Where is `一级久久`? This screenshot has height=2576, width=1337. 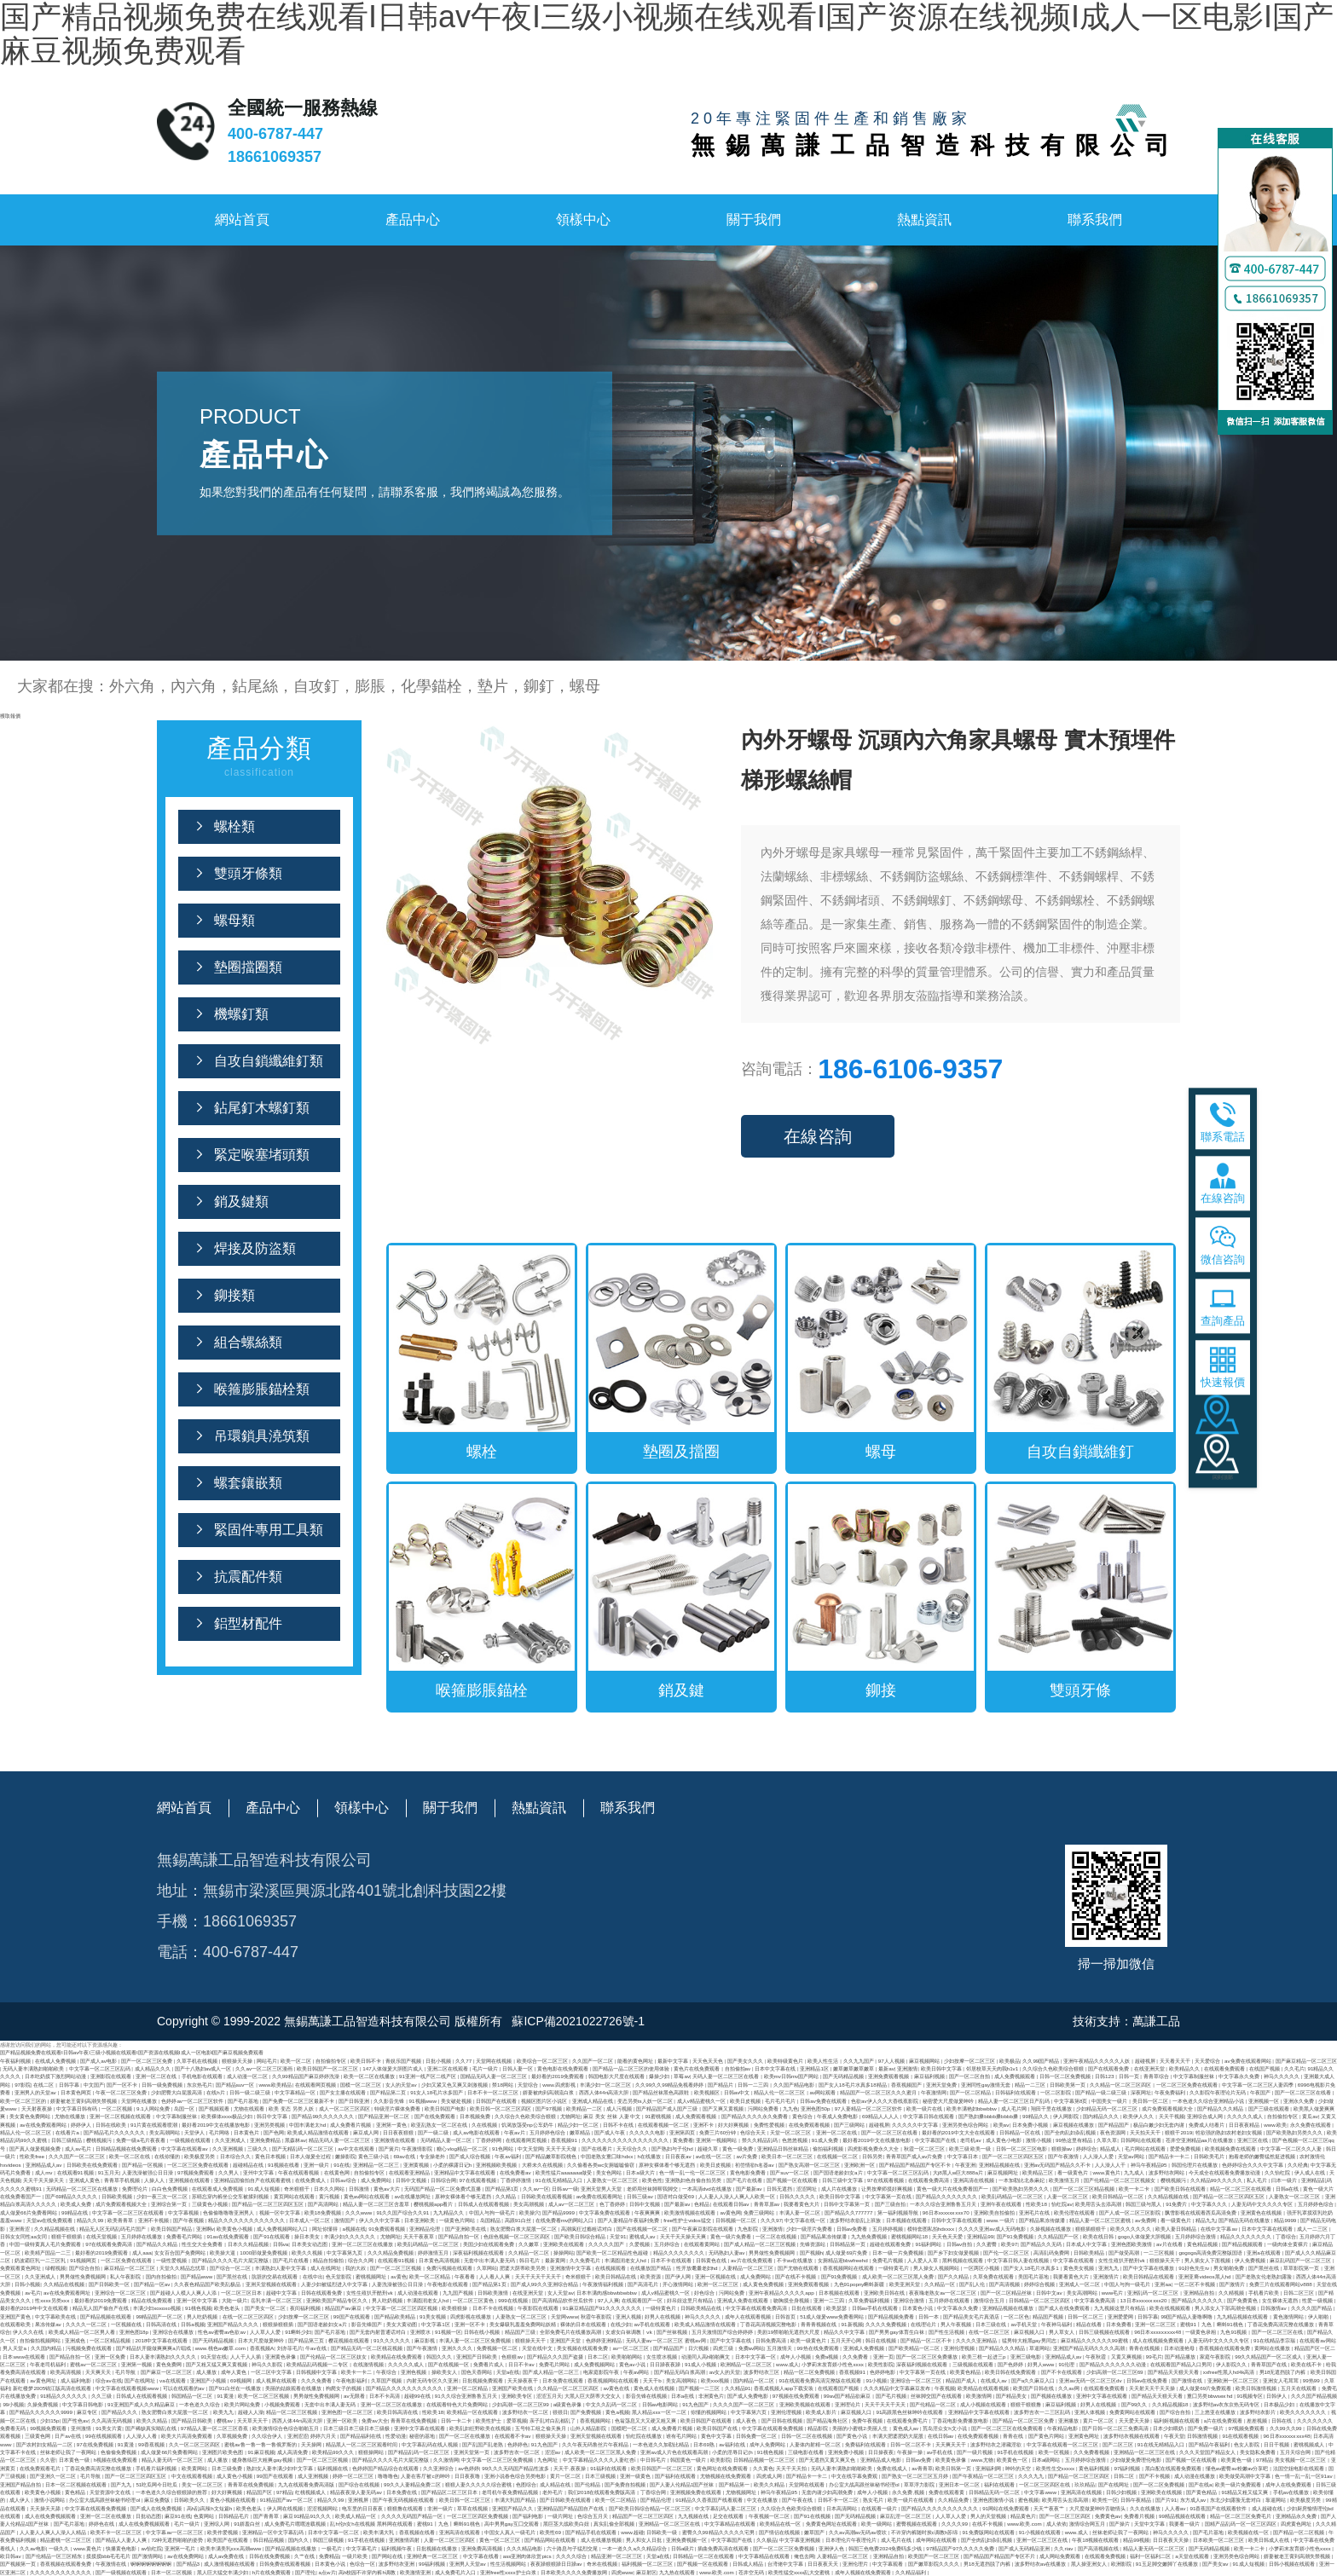 一级久久 is located at coordinates (60, 2548).